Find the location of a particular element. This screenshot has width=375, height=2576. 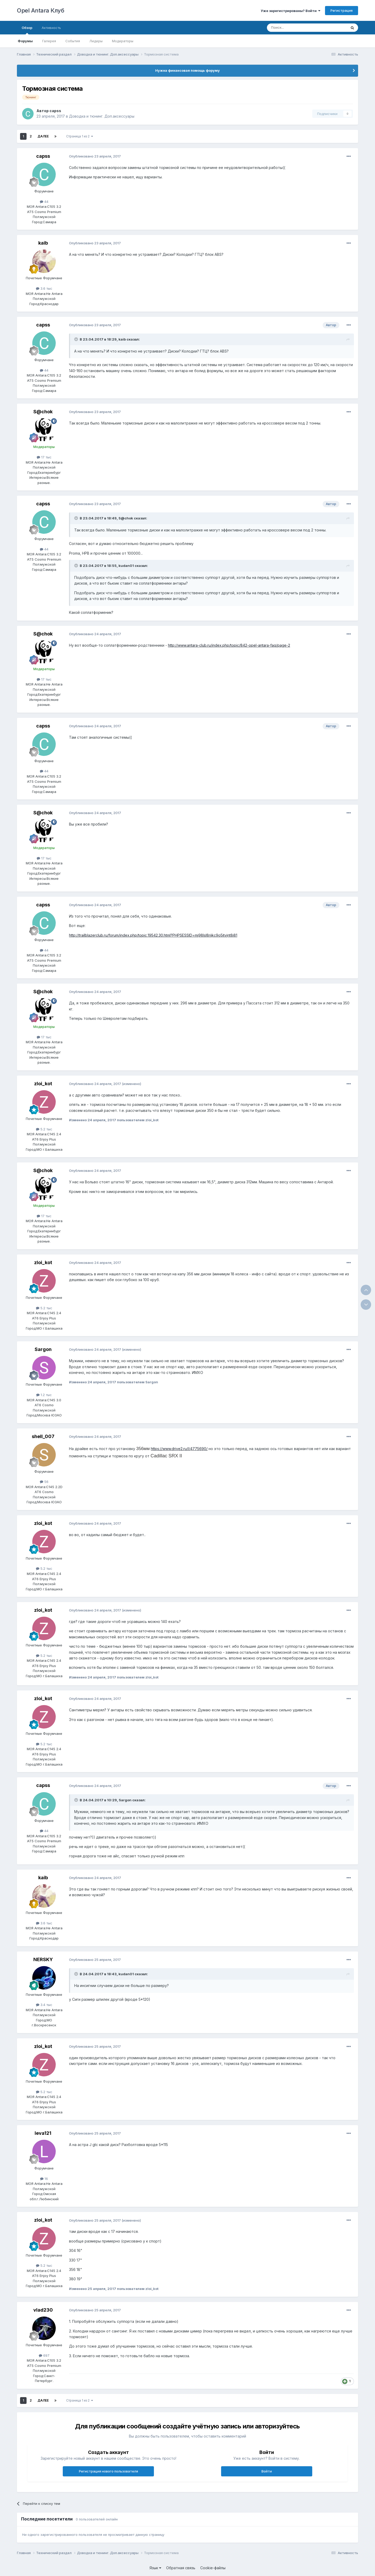

http://www.antara-club.ru/index.php/topic/842-opel-antara-faq/page-2 is located at coordinates (229, 645).